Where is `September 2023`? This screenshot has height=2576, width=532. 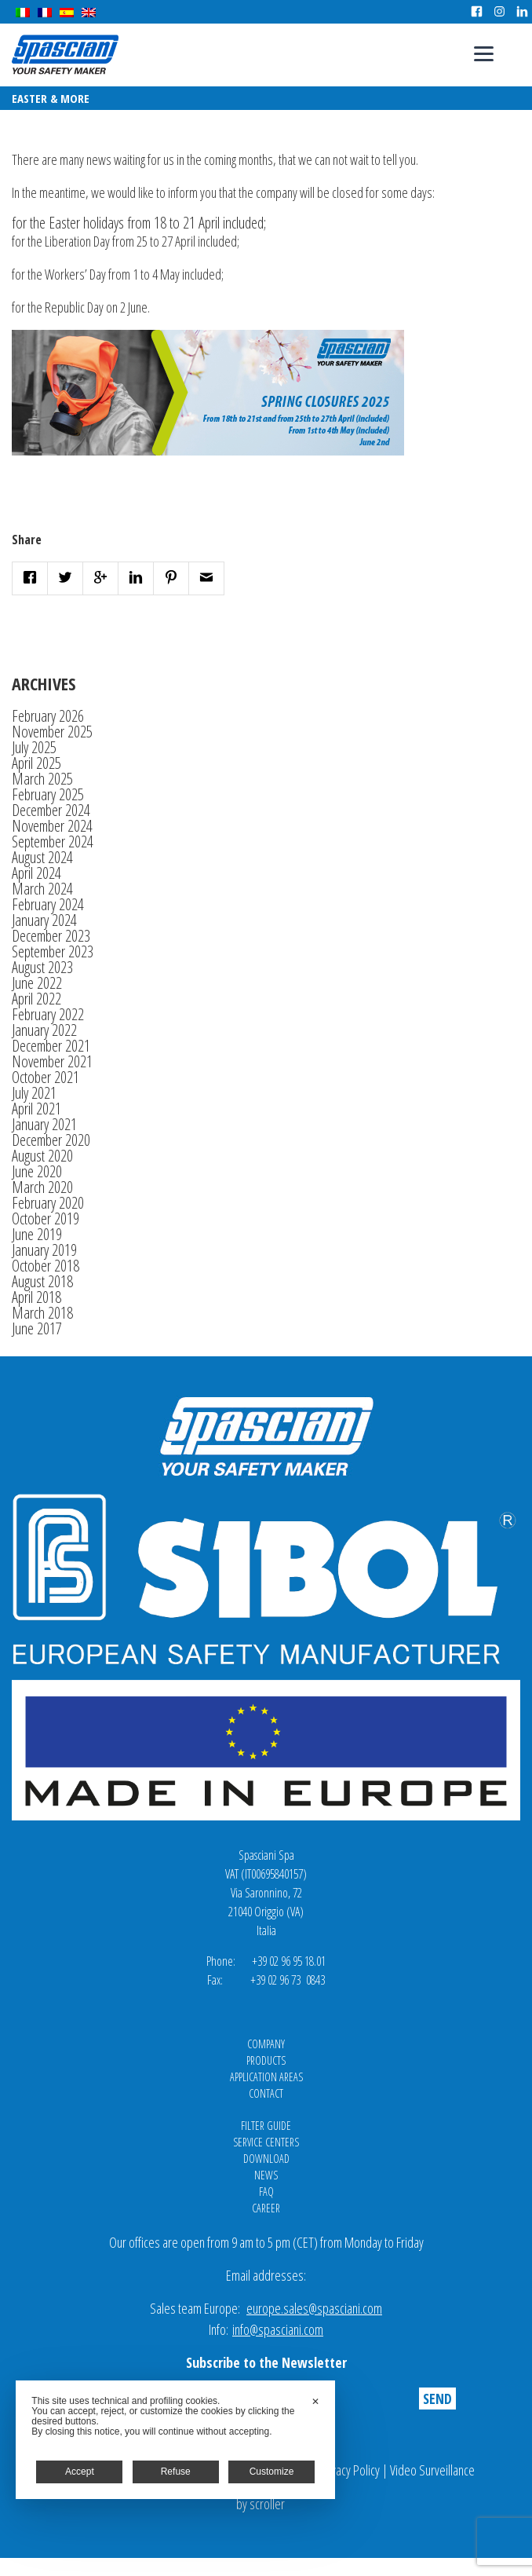
September 2023 is located at coordinates (52, 951).